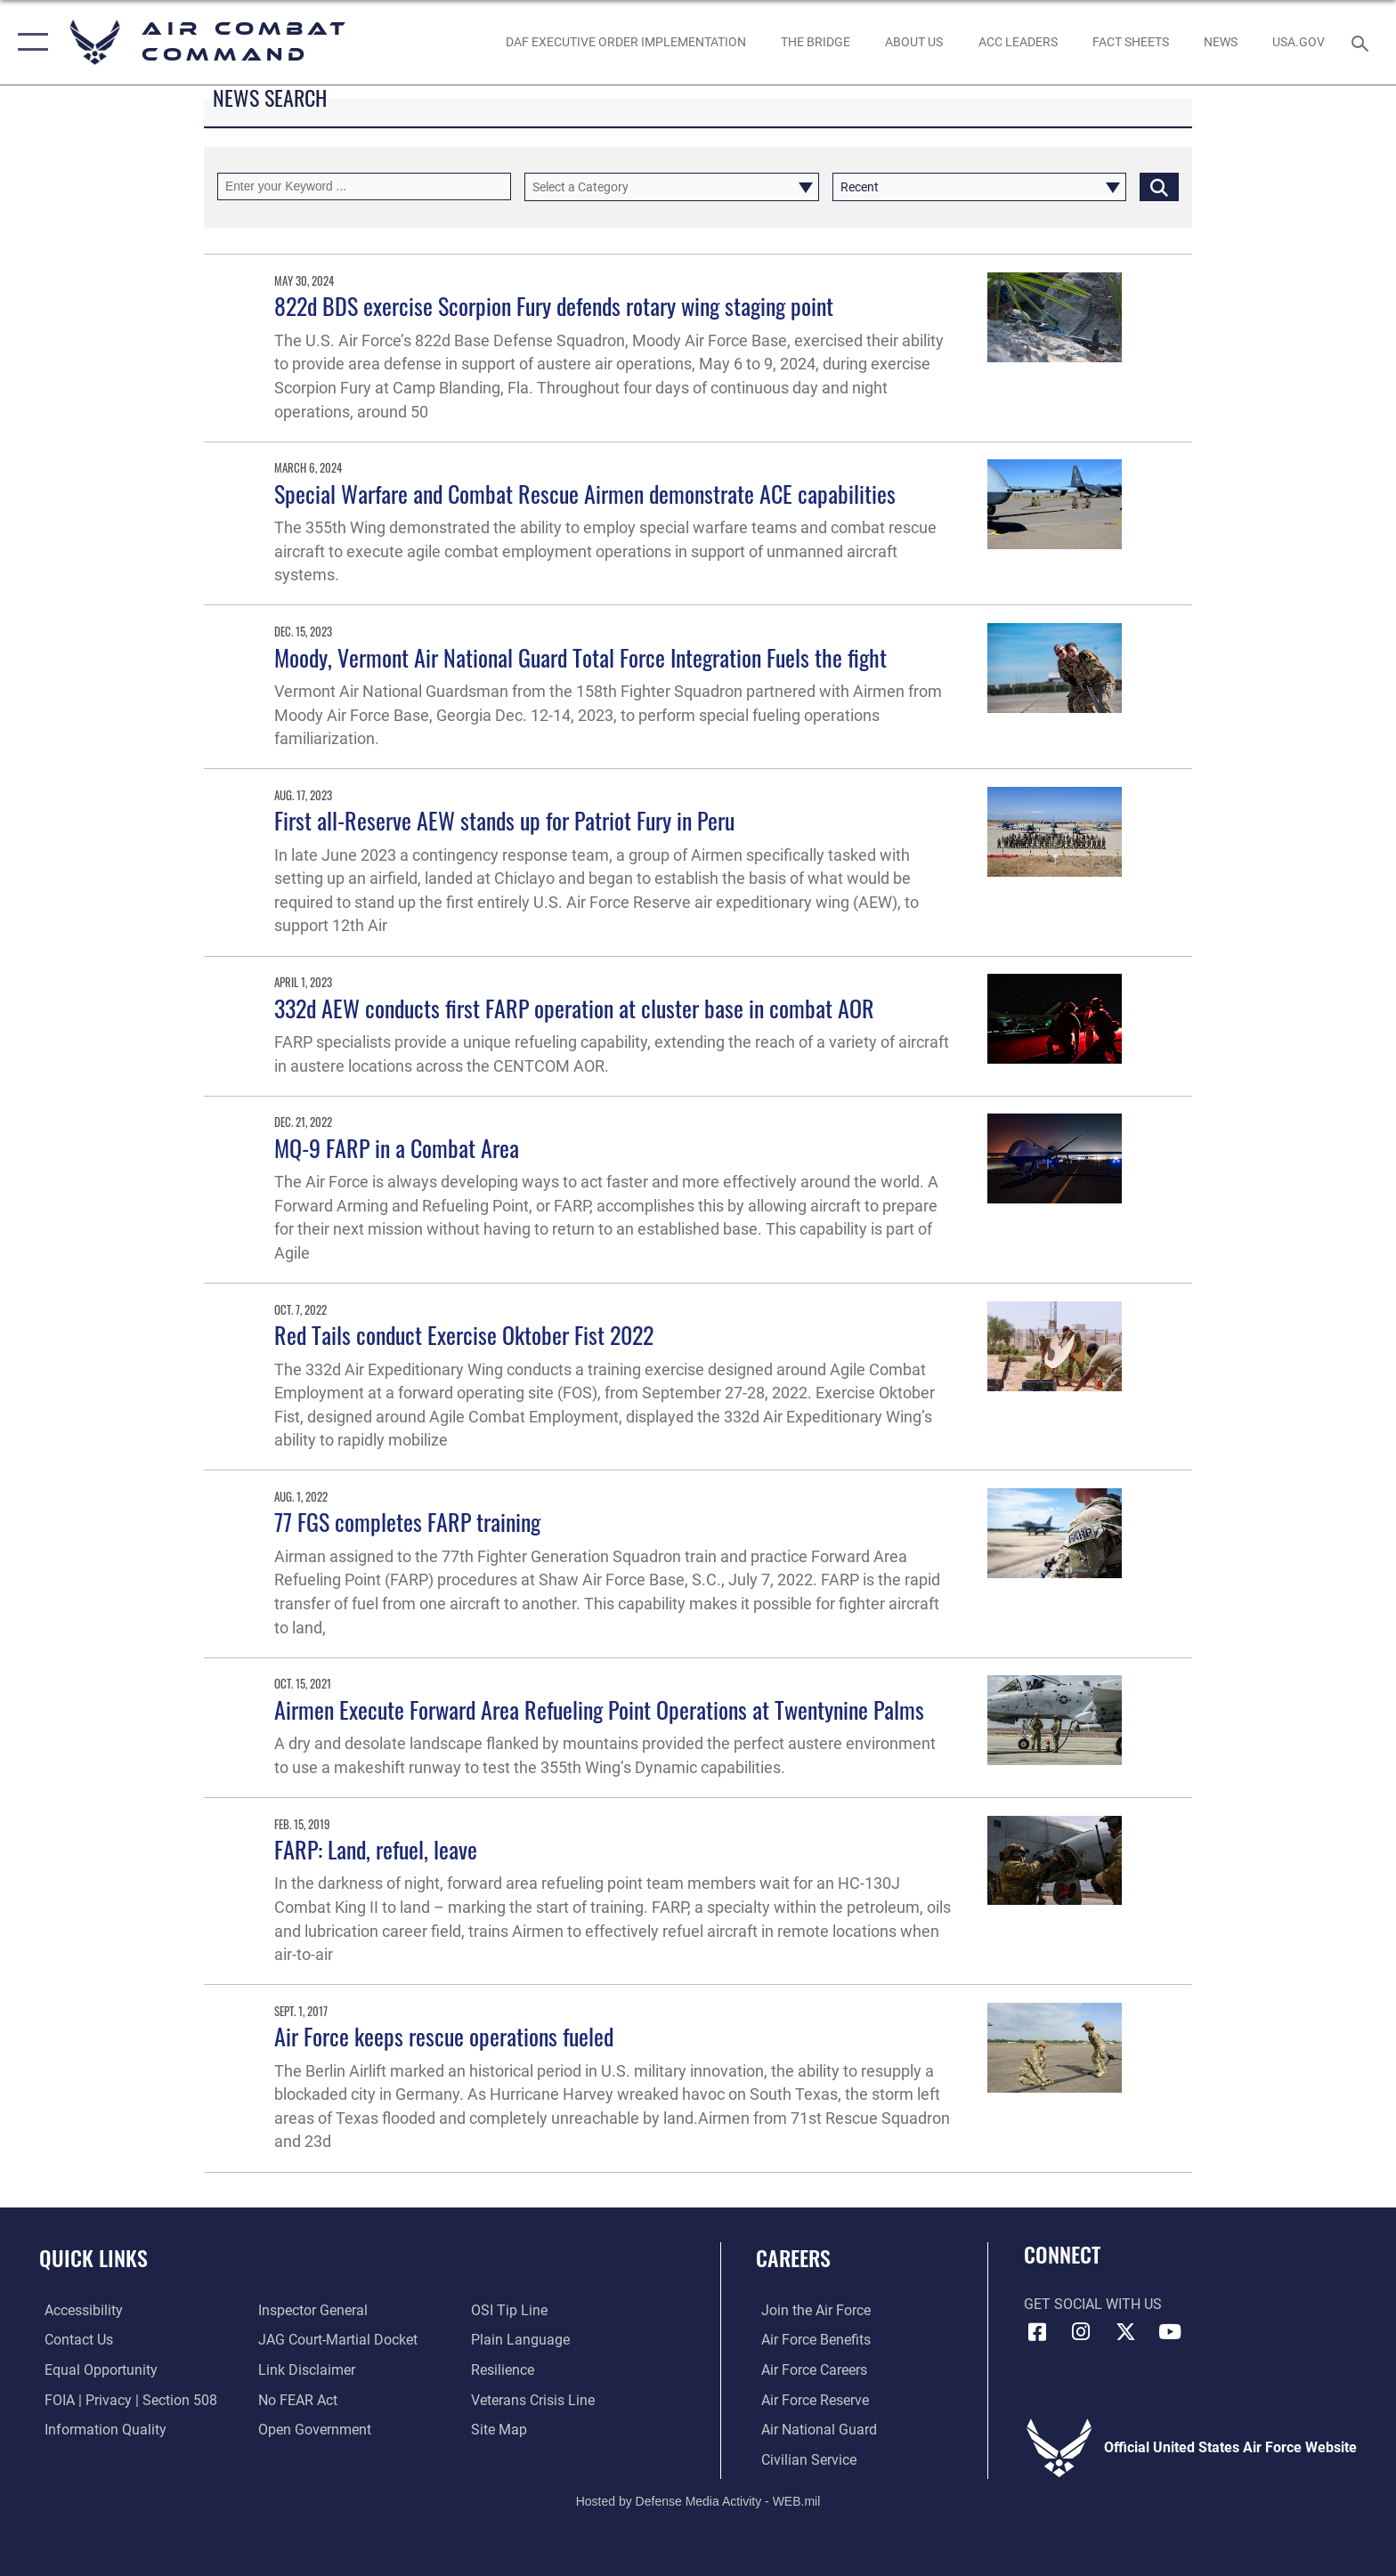 The height and width of the screenshot is (2576, 1396). What do you see at coordinates (1362, 42) in the screenshot?
I see `[Search toggle]` at bounding box center [1362, 42].